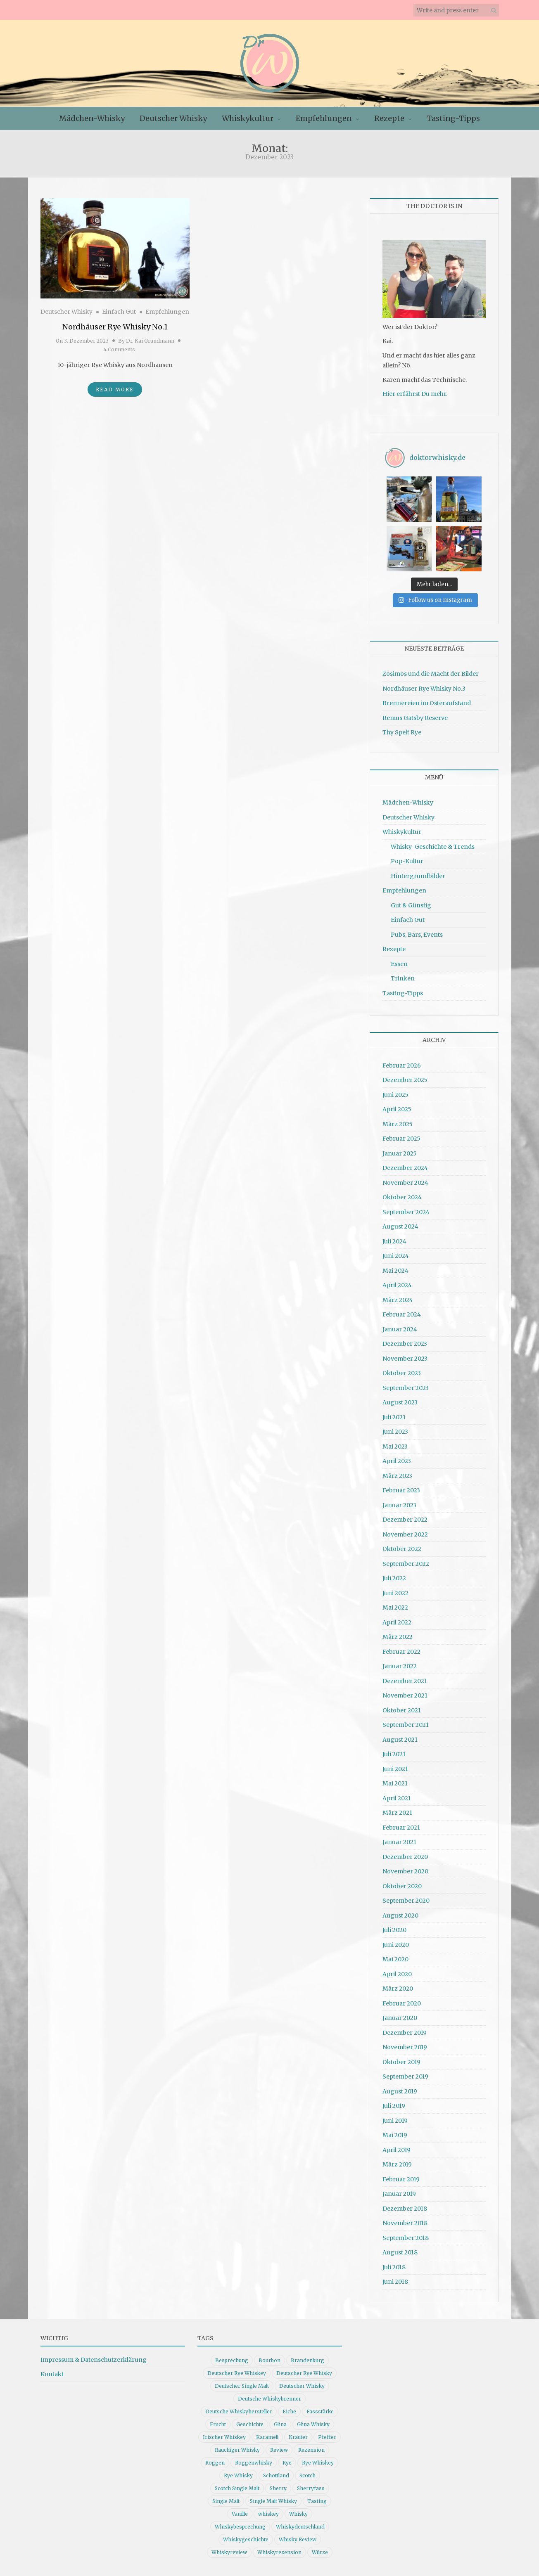 Image resolution: width=539 pixels, height=2576 pixels. What do you see at coordinates (226, 2501) in the screenshot?
I see `Single Malt [Single Malt (33 Einträge)]` at bounding box center [226, 2501].